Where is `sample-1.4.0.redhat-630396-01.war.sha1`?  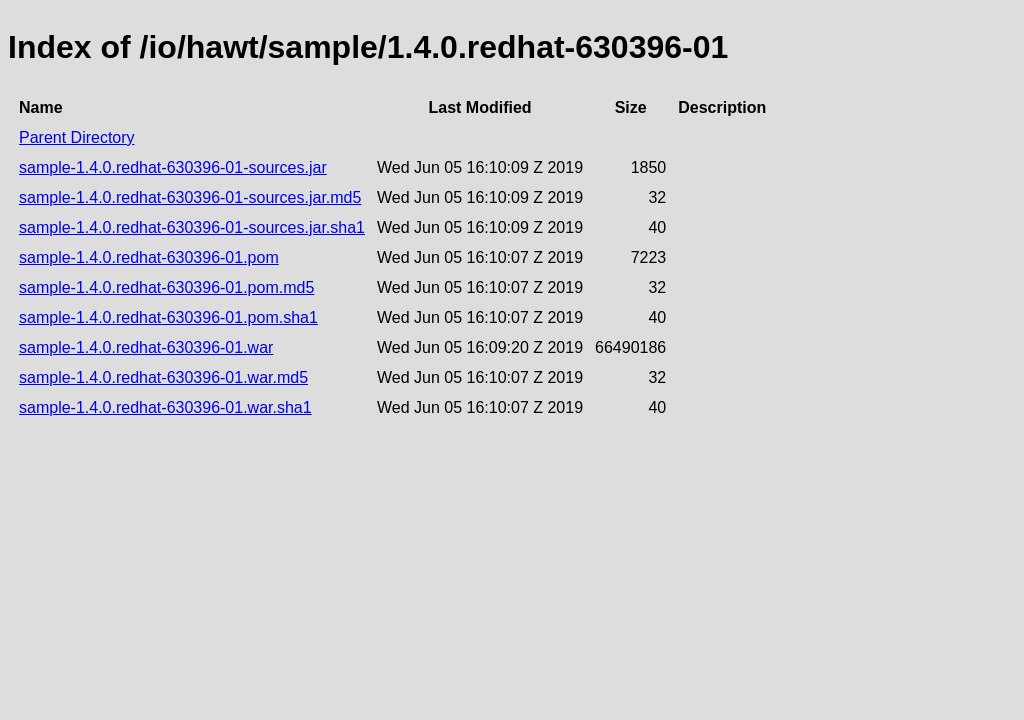
sample-1.4.0.redhat-630396-01.war.sha1 is located at coordinates (165, 407).